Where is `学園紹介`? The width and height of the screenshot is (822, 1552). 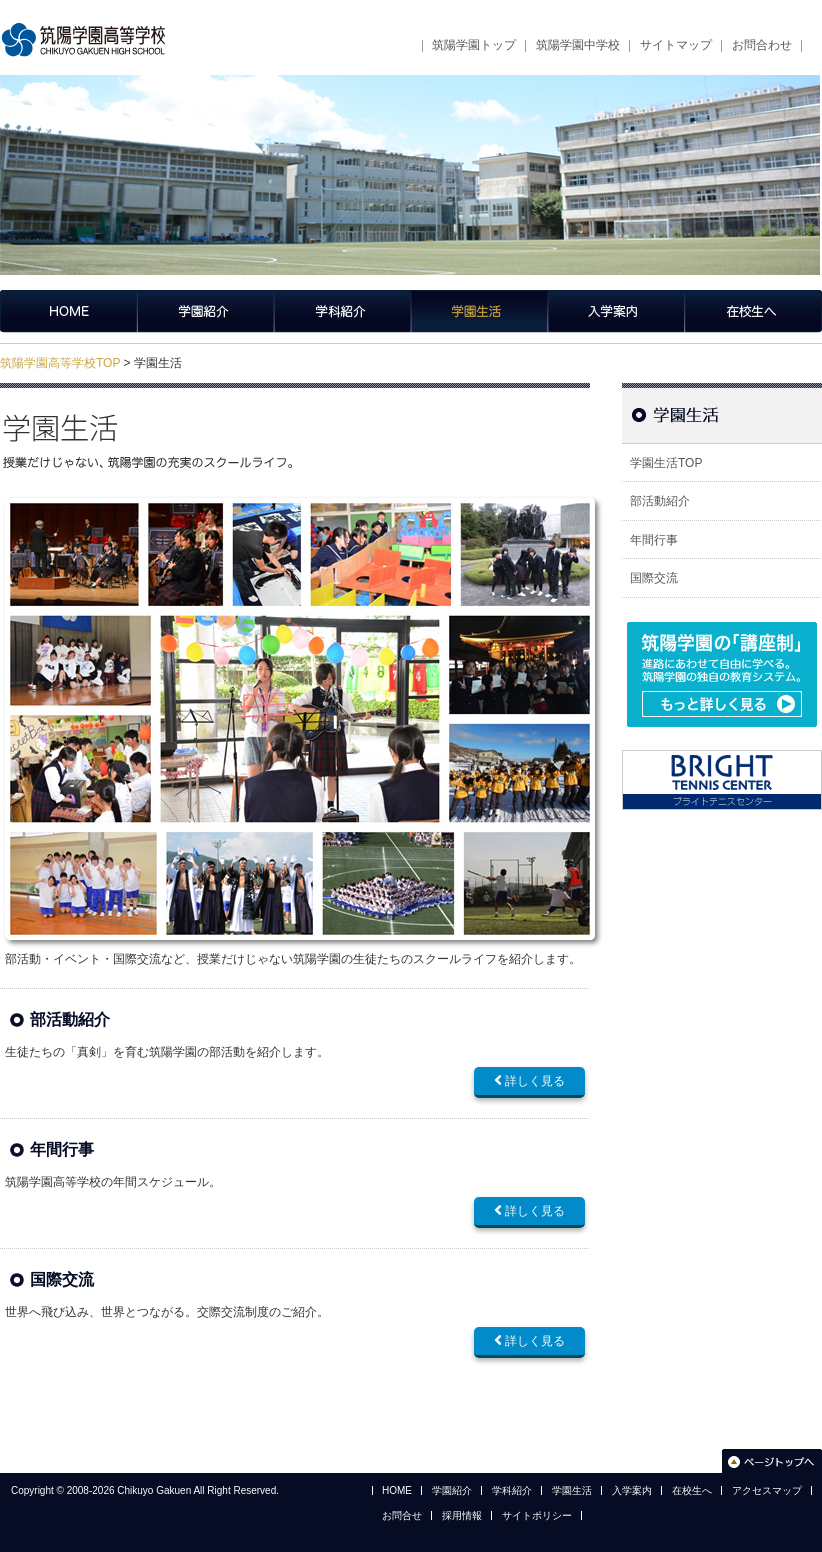
学園紹介 is located at coordinates (205, 311).